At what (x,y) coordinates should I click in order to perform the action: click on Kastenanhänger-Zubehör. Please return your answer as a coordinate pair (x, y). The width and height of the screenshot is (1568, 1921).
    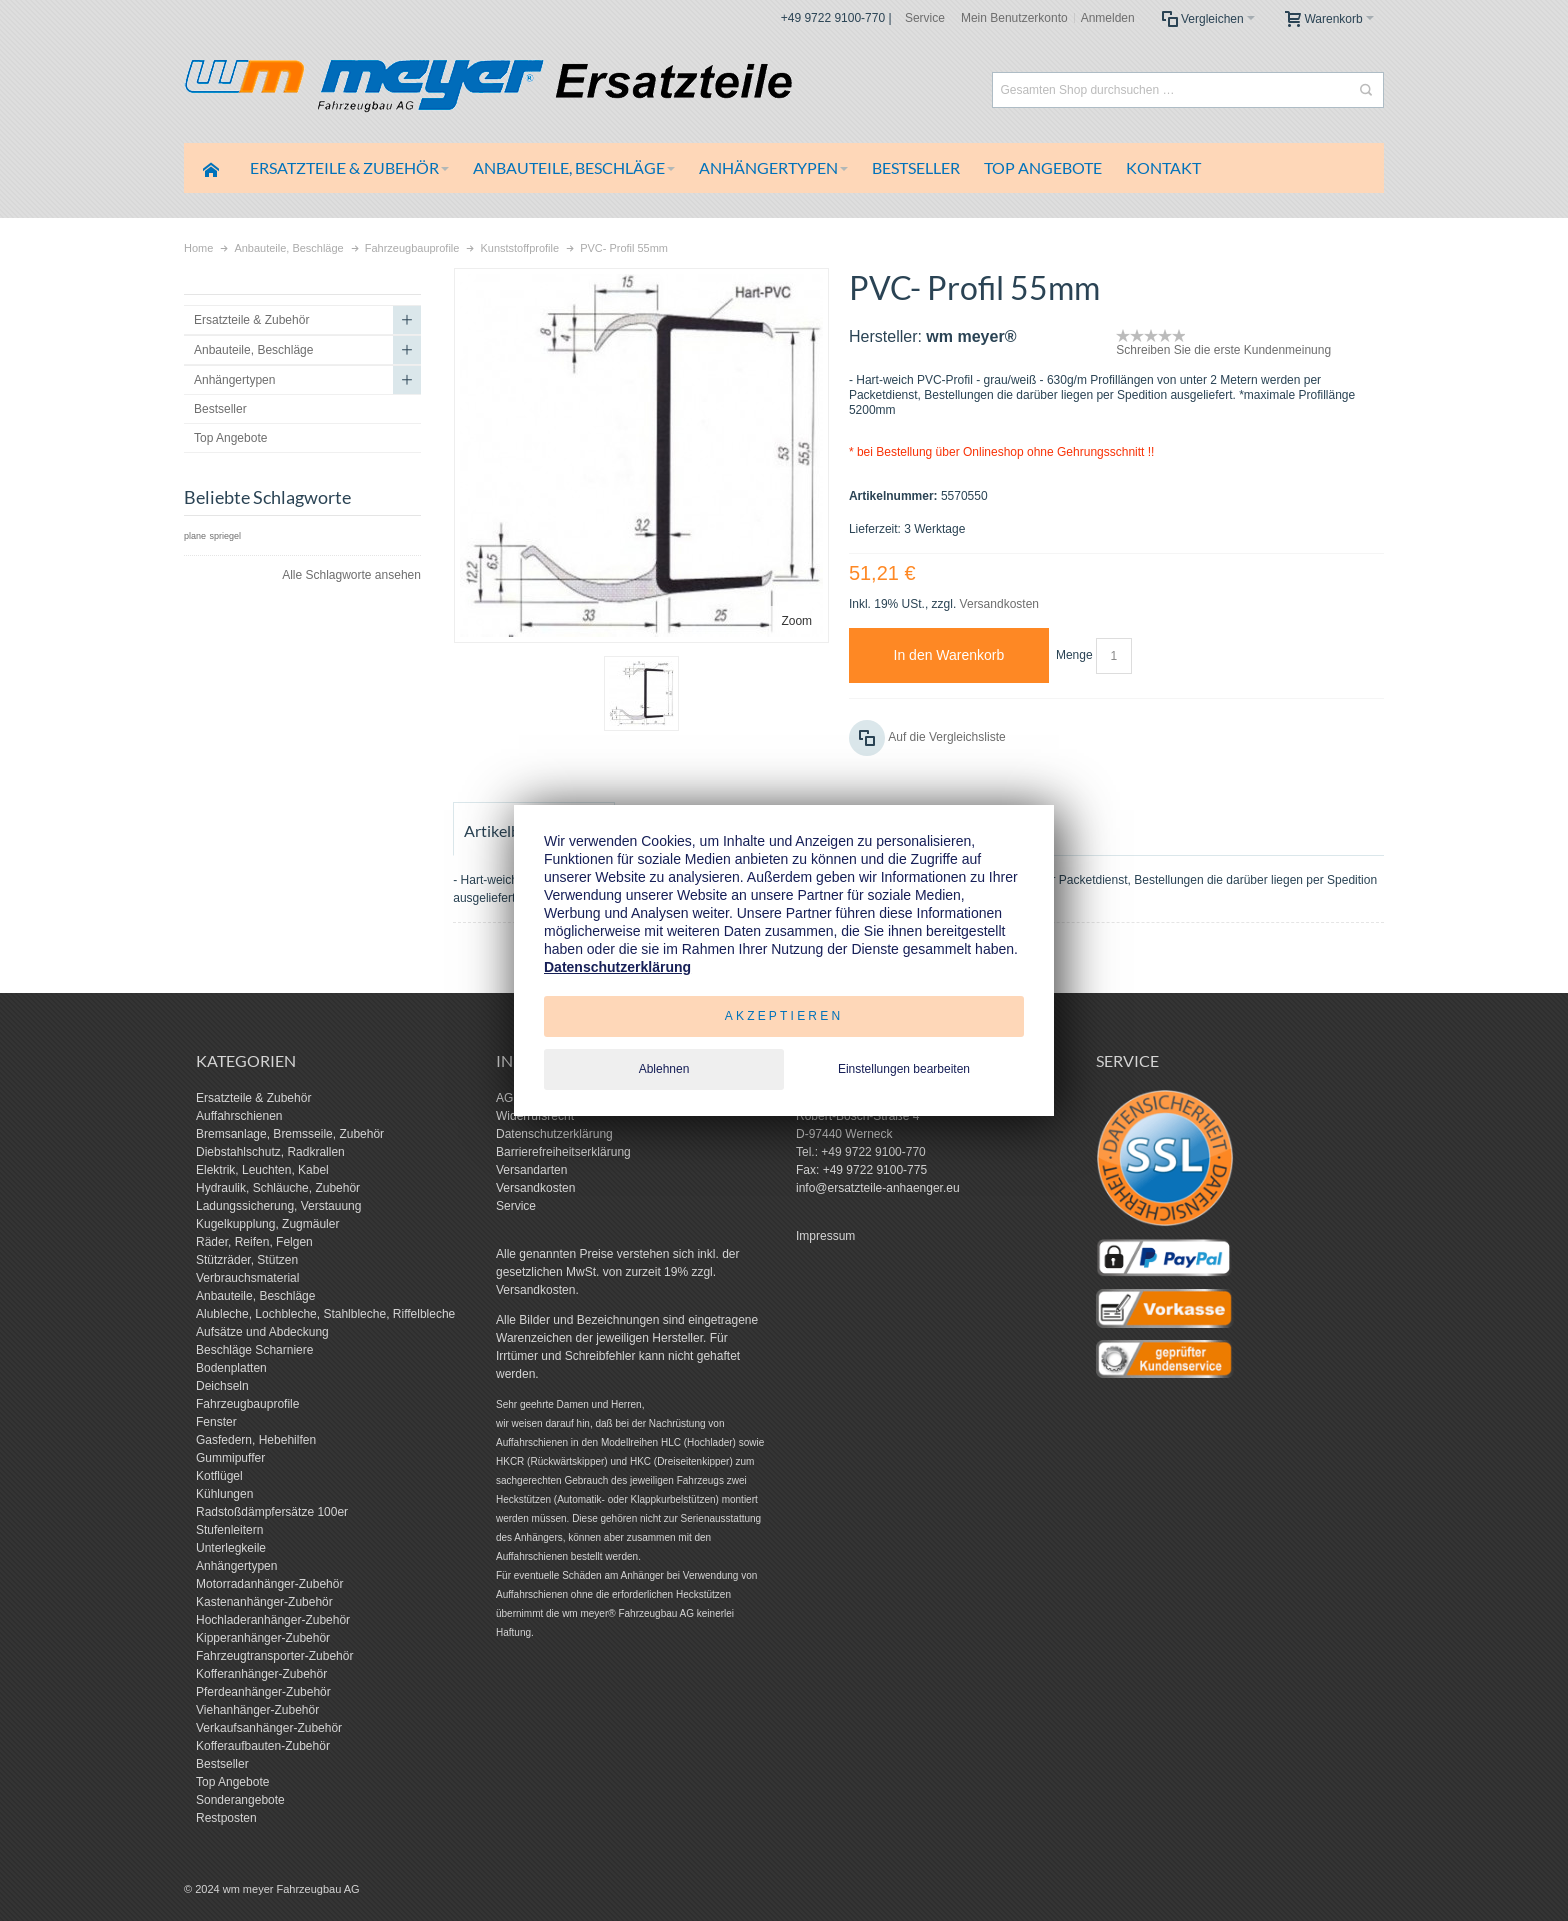
    Looking at the image, I should click on (264, 1602).